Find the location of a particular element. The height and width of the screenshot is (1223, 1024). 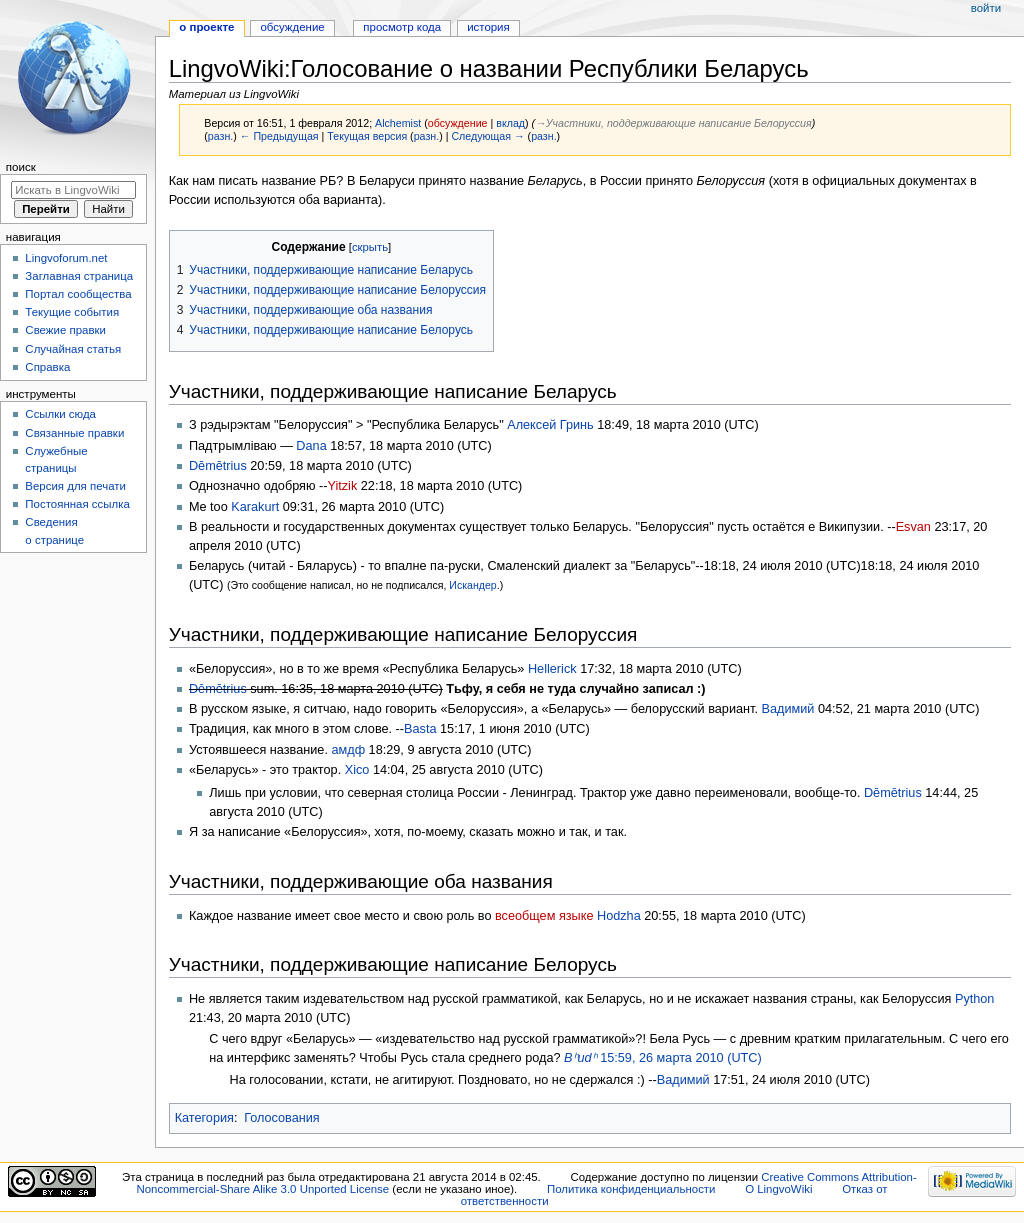

Следующая → is located at coordinates (487, 136).